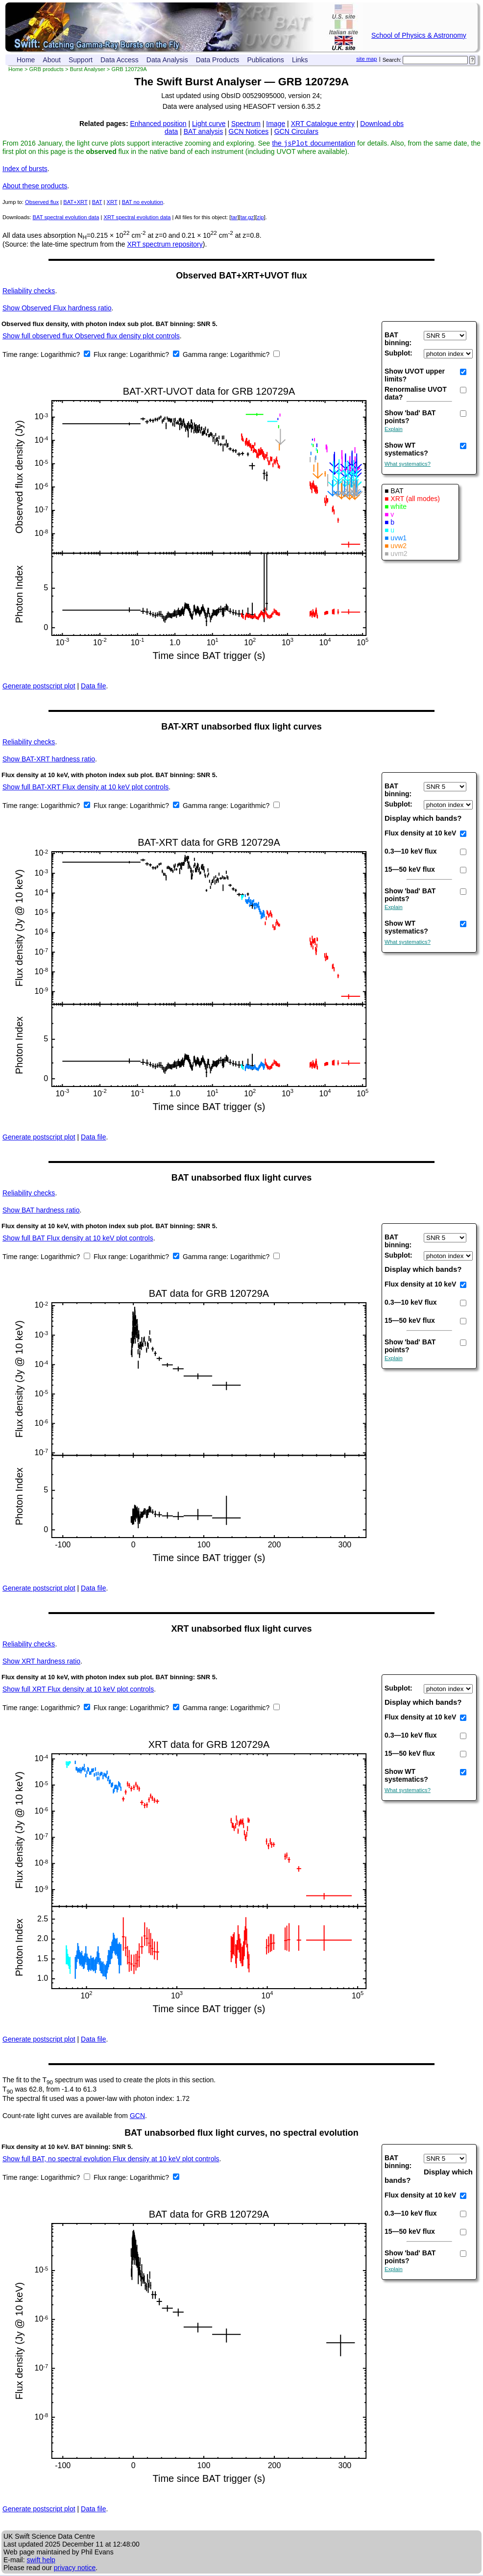 The image size is (483, 2576). What do you see at coordinates (410, 870) in the screenshot?
I see `15—50 keV flux` at bounding box center [410, 870].